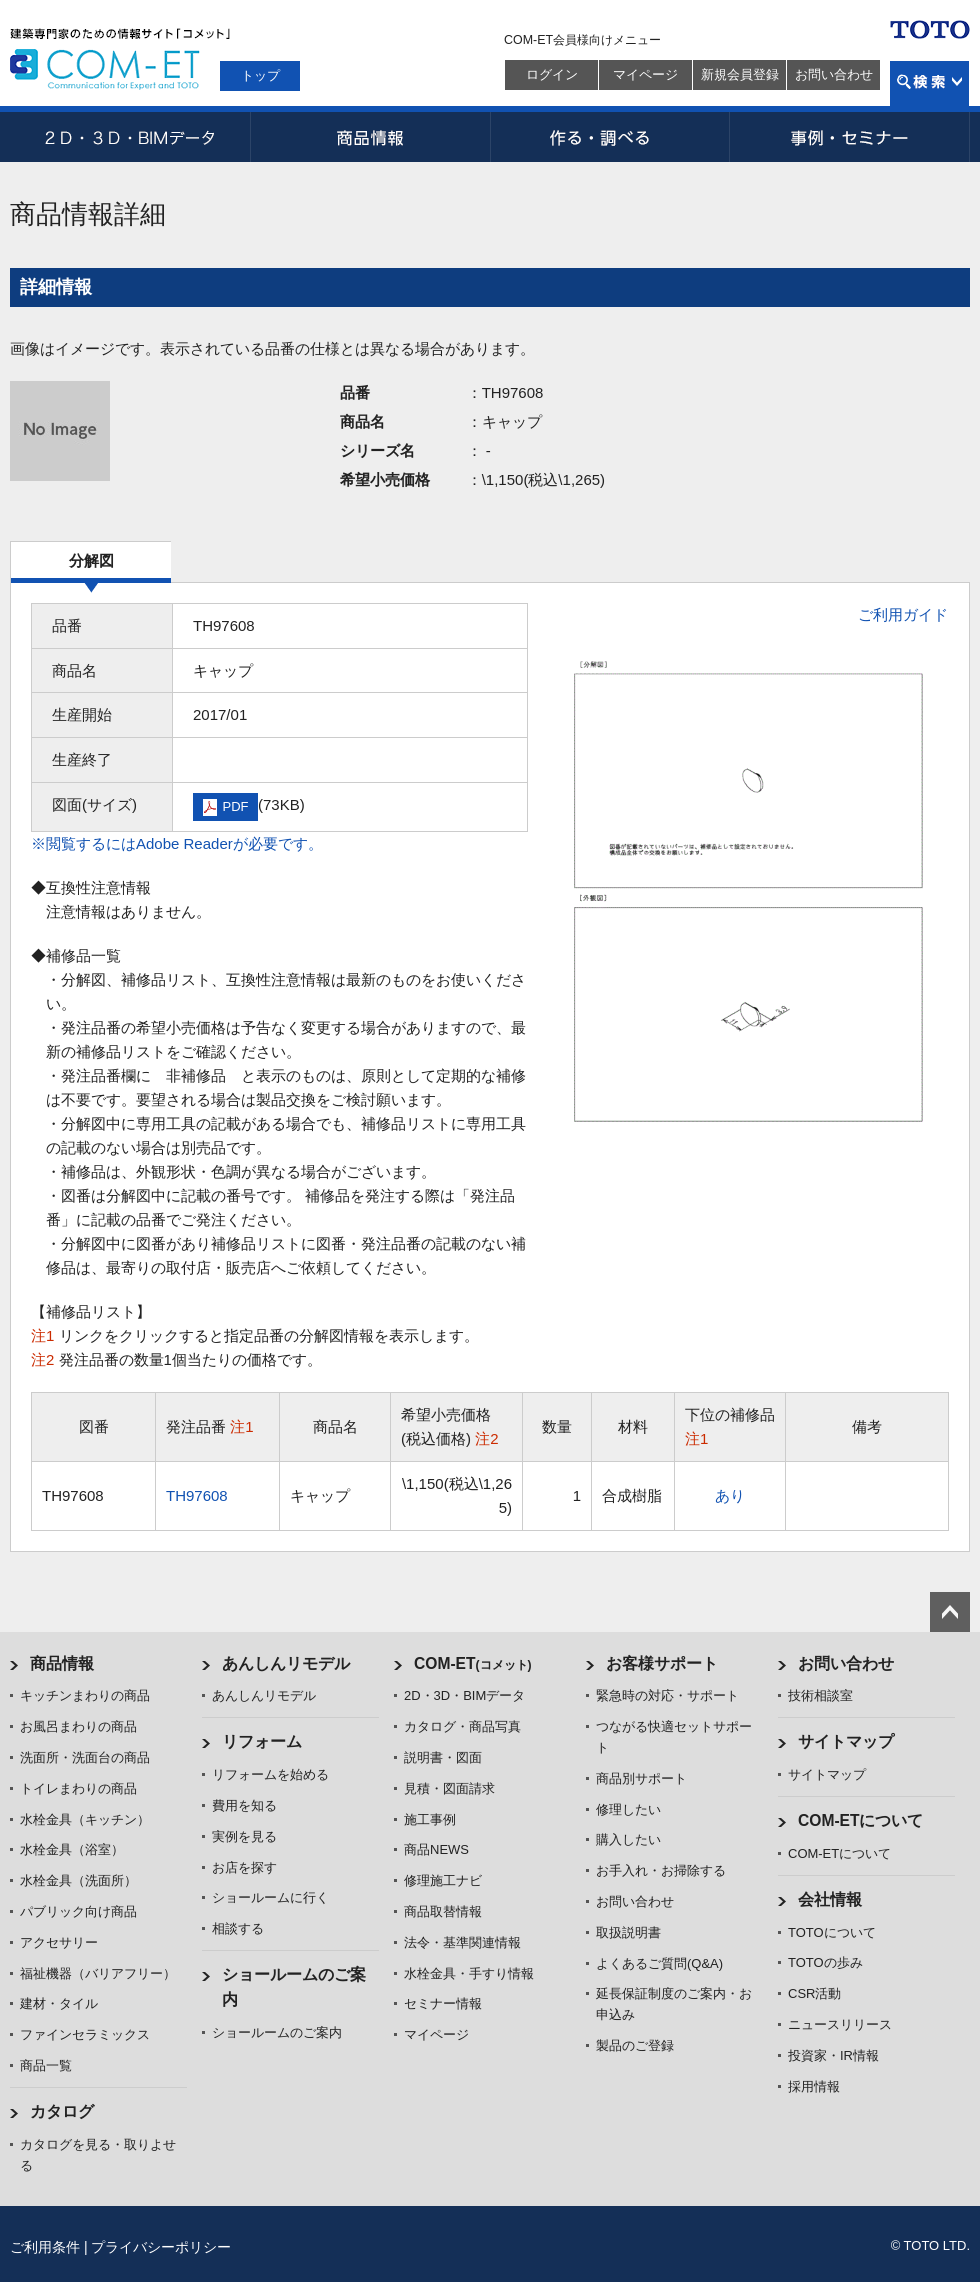 This screenshot has width=980, height=2282. What do you see at coordinates (78, 1788) in the screenshot?
I see `トイレまわりの商品` at bounding box center [78, 1788].